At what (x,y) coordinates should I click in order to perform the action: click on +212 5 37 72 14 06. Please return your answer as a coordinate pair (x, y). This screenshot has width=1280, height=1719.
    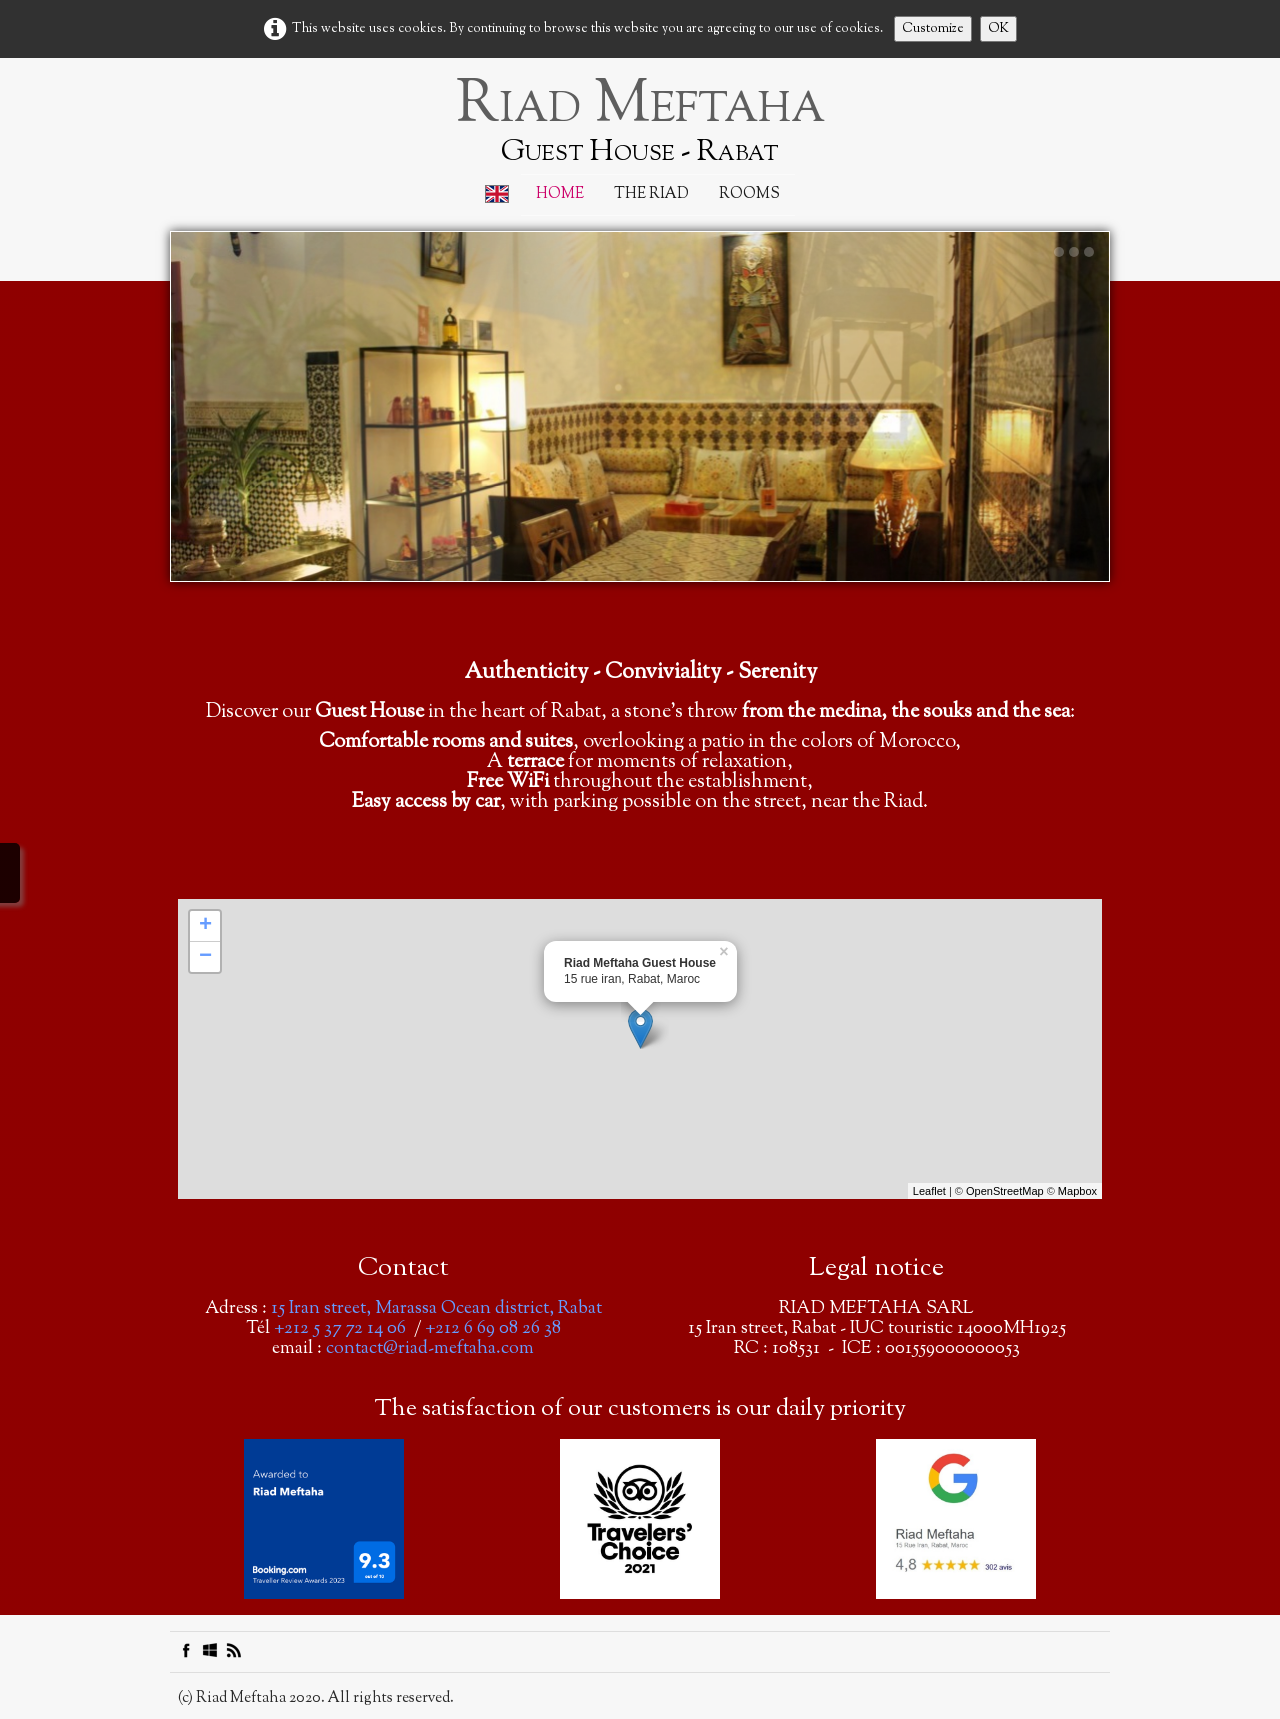
    Looking at the image, I should click on (340, 1329).